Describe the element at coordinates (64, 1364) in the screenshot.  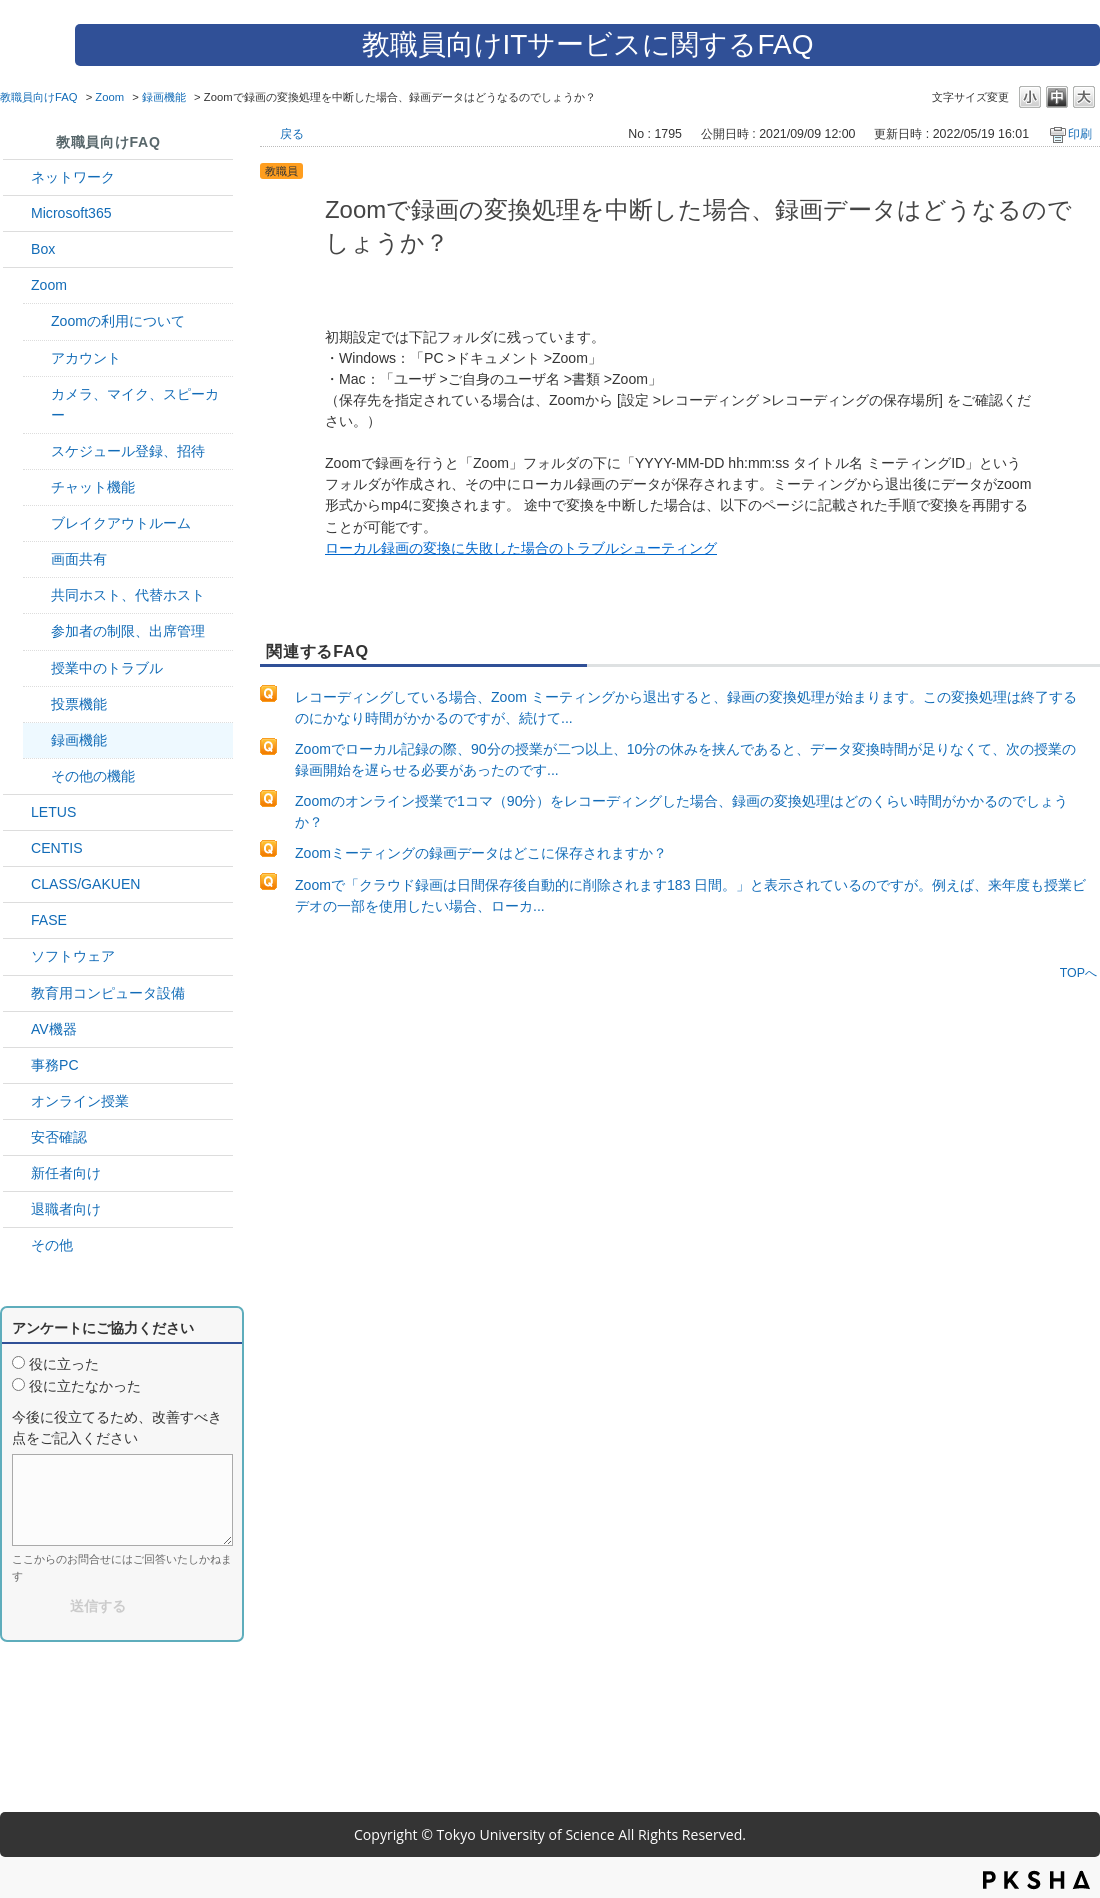
I see `役に立った` at that location.